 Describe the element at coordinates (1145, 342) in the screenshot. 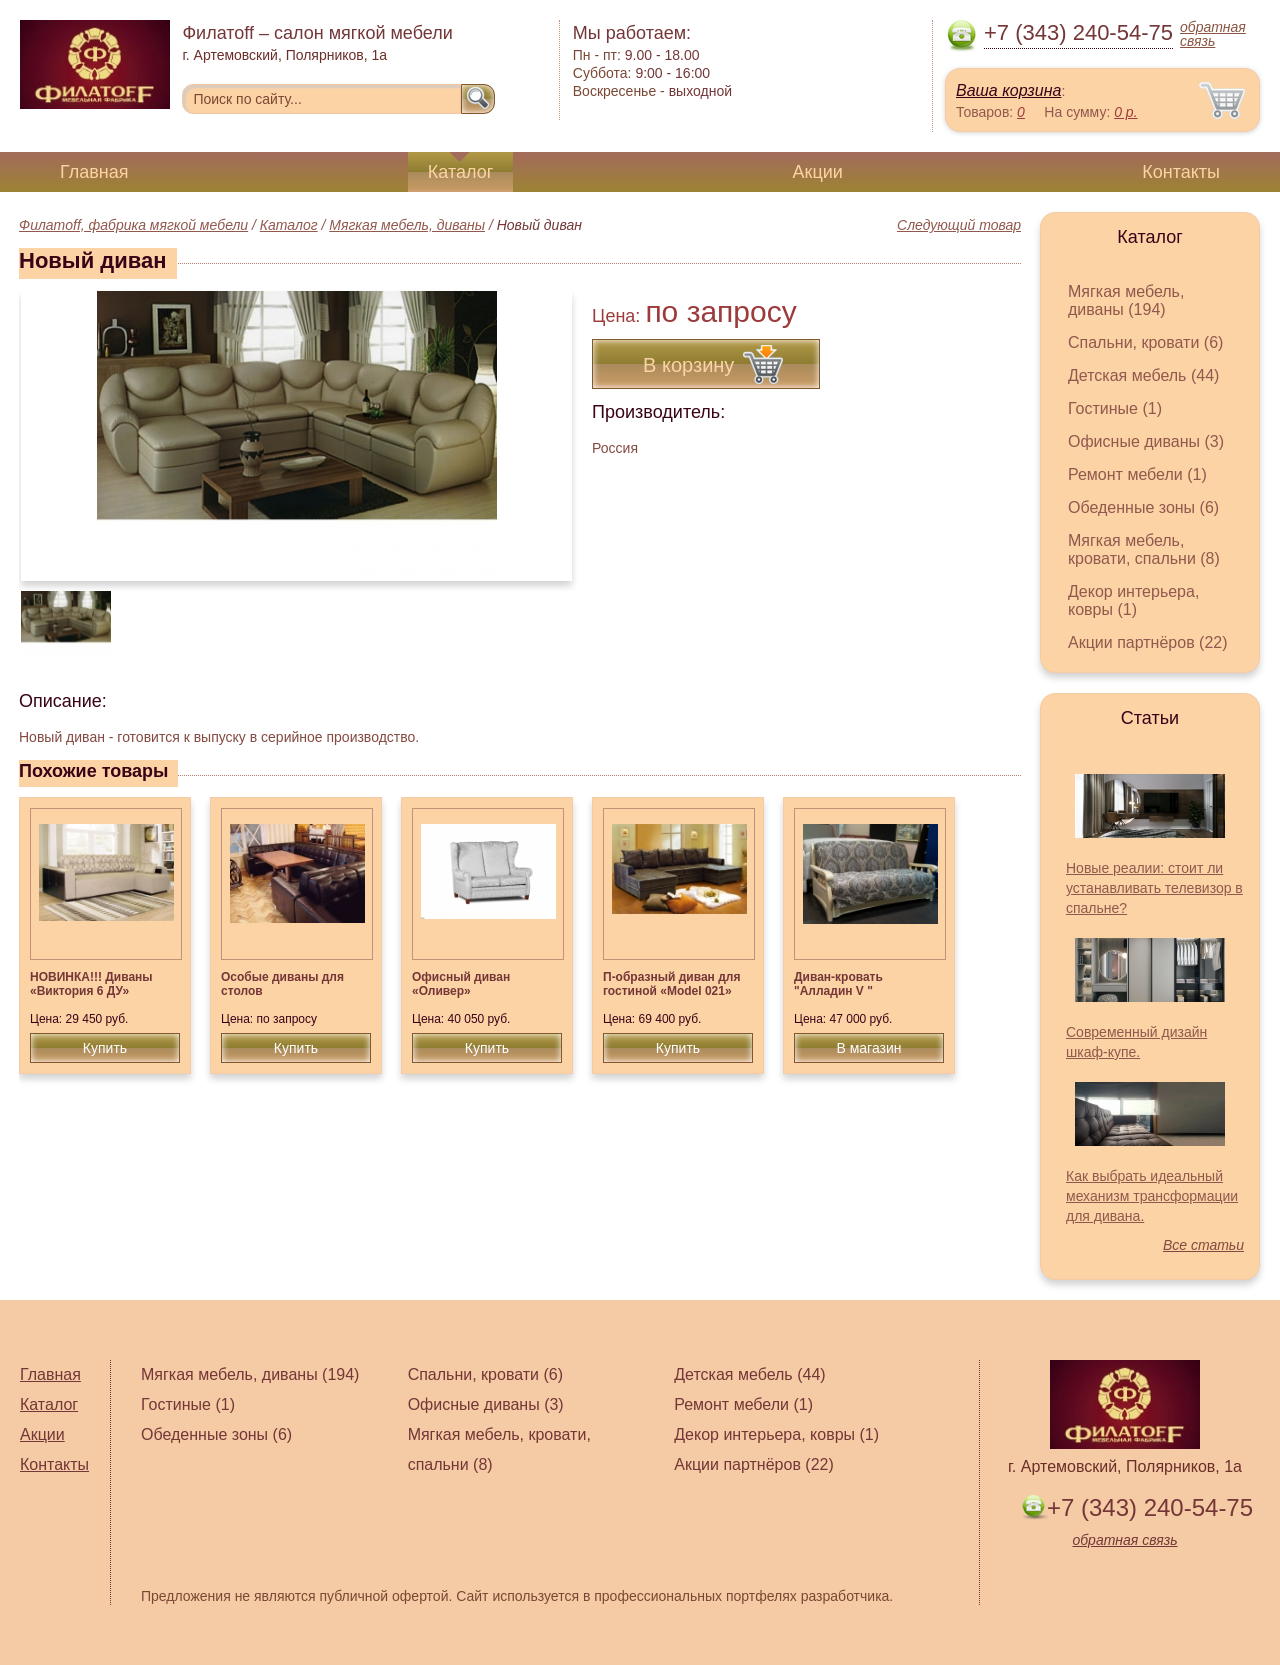

I see `Спальни, кровати (6)` at that location.